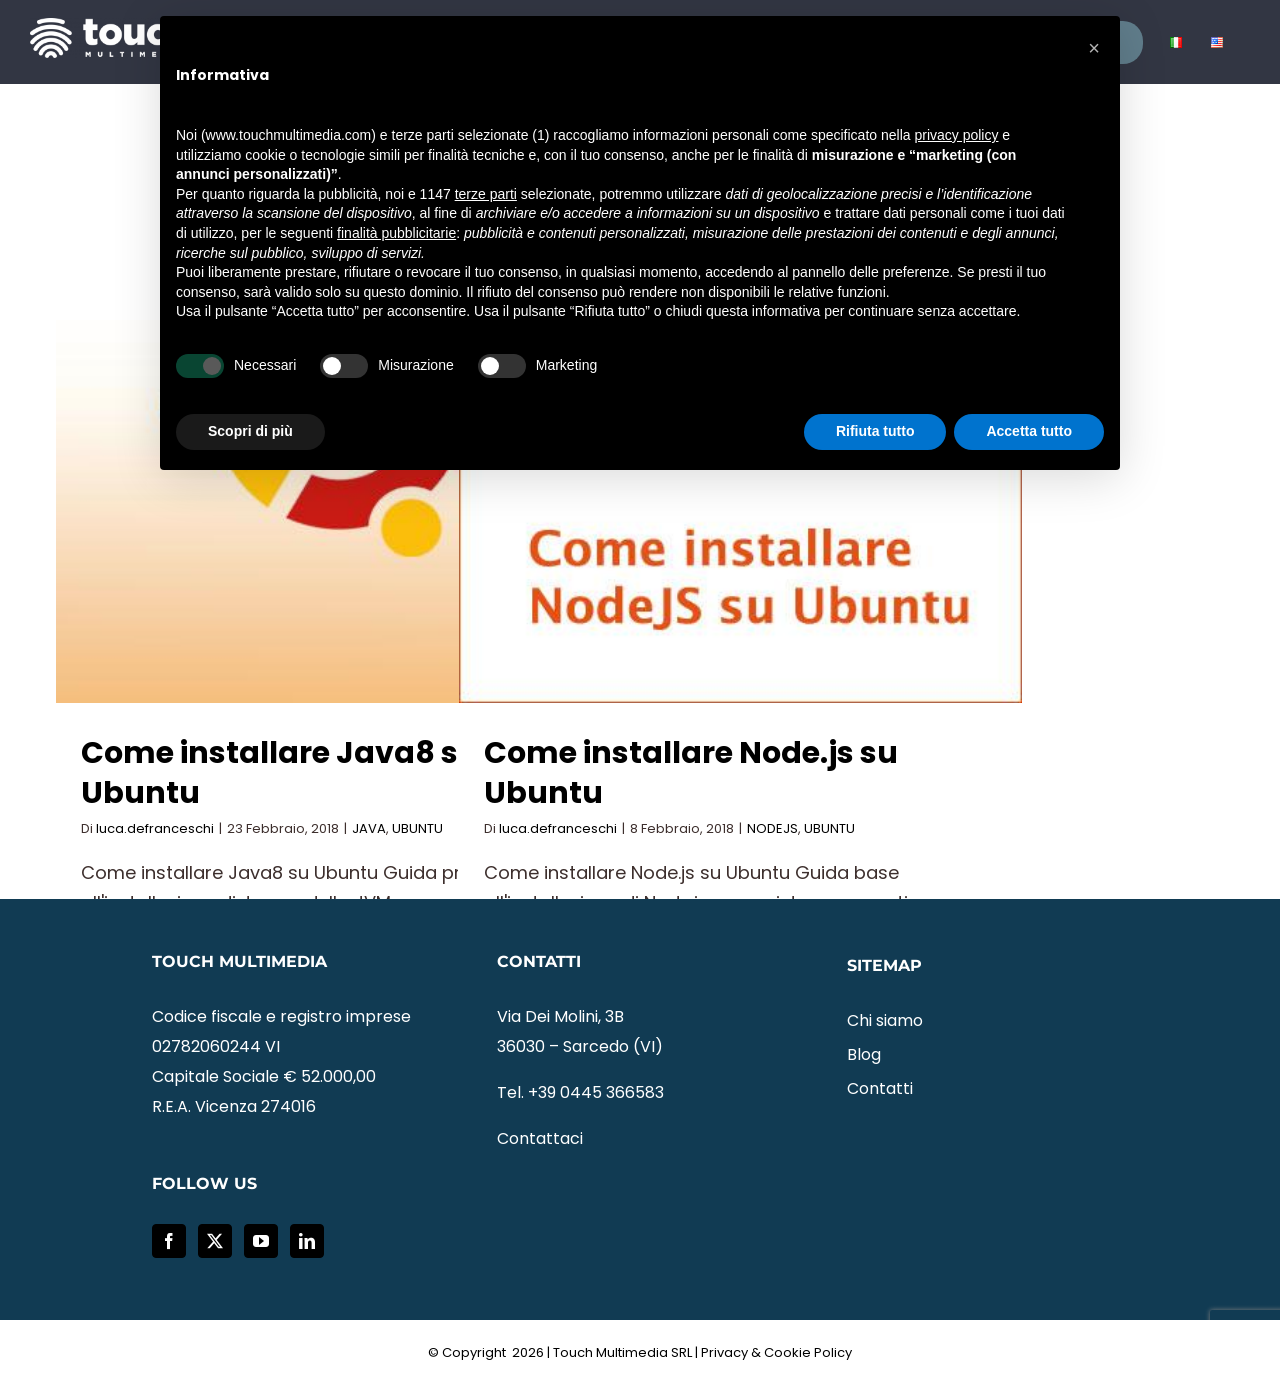 This screenshot has width=1280, height=1384. I want to click on privacy policy [button], so click(956, 135).